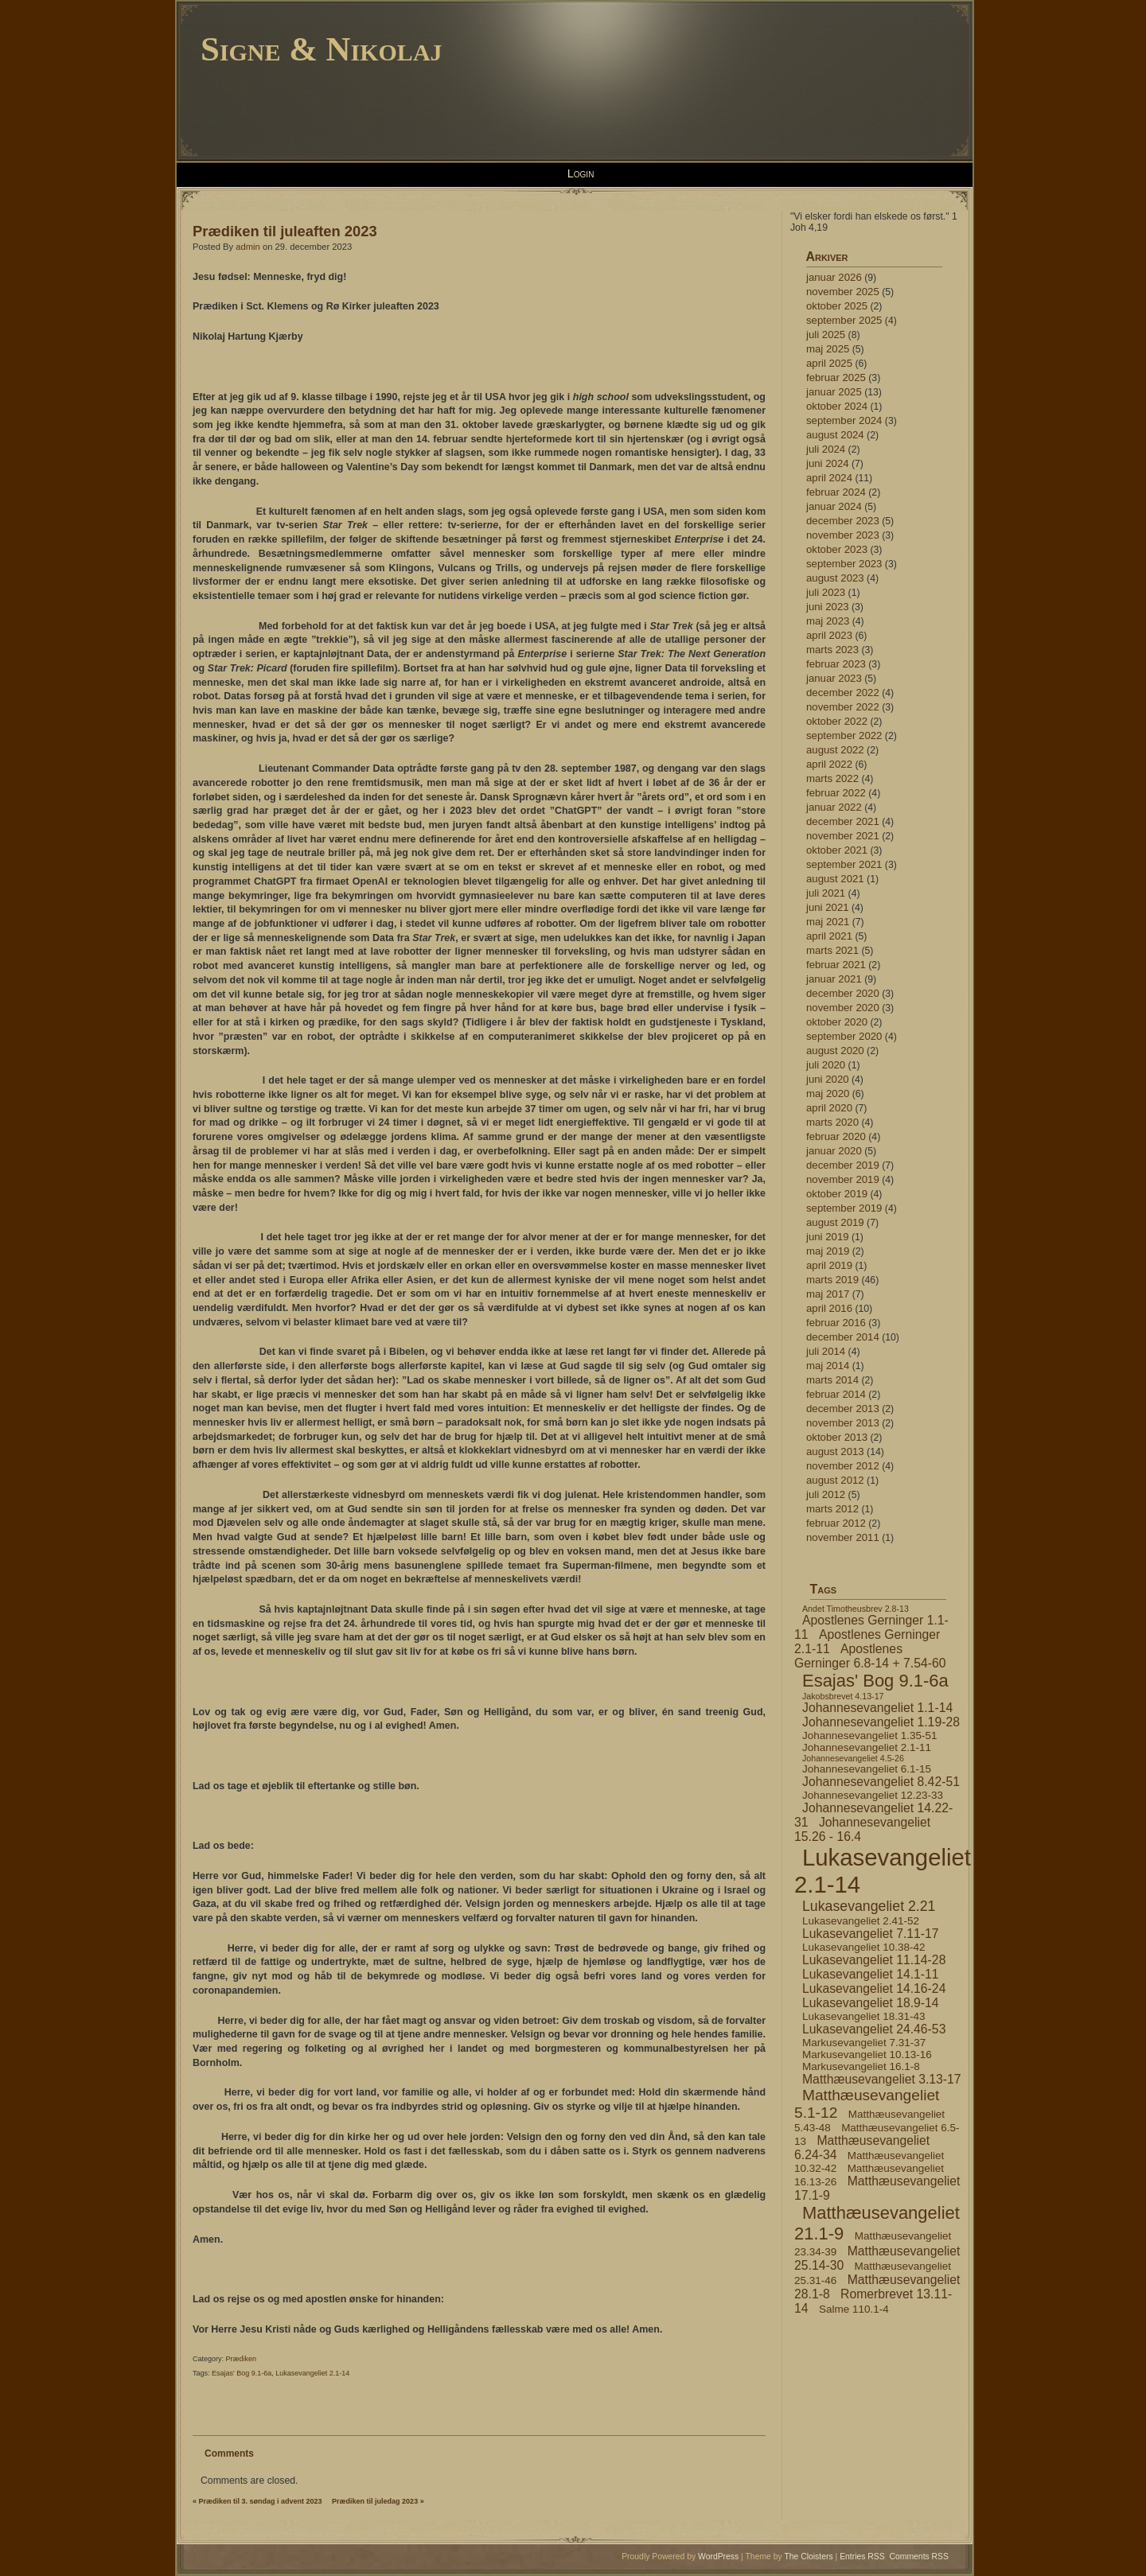 Image resolution: width=1146 pixels, height=2576 pixels. What do you see at coordinates (836, 377) in the screenshot?
I see `februar 2025` at bounding box center [836, 377].